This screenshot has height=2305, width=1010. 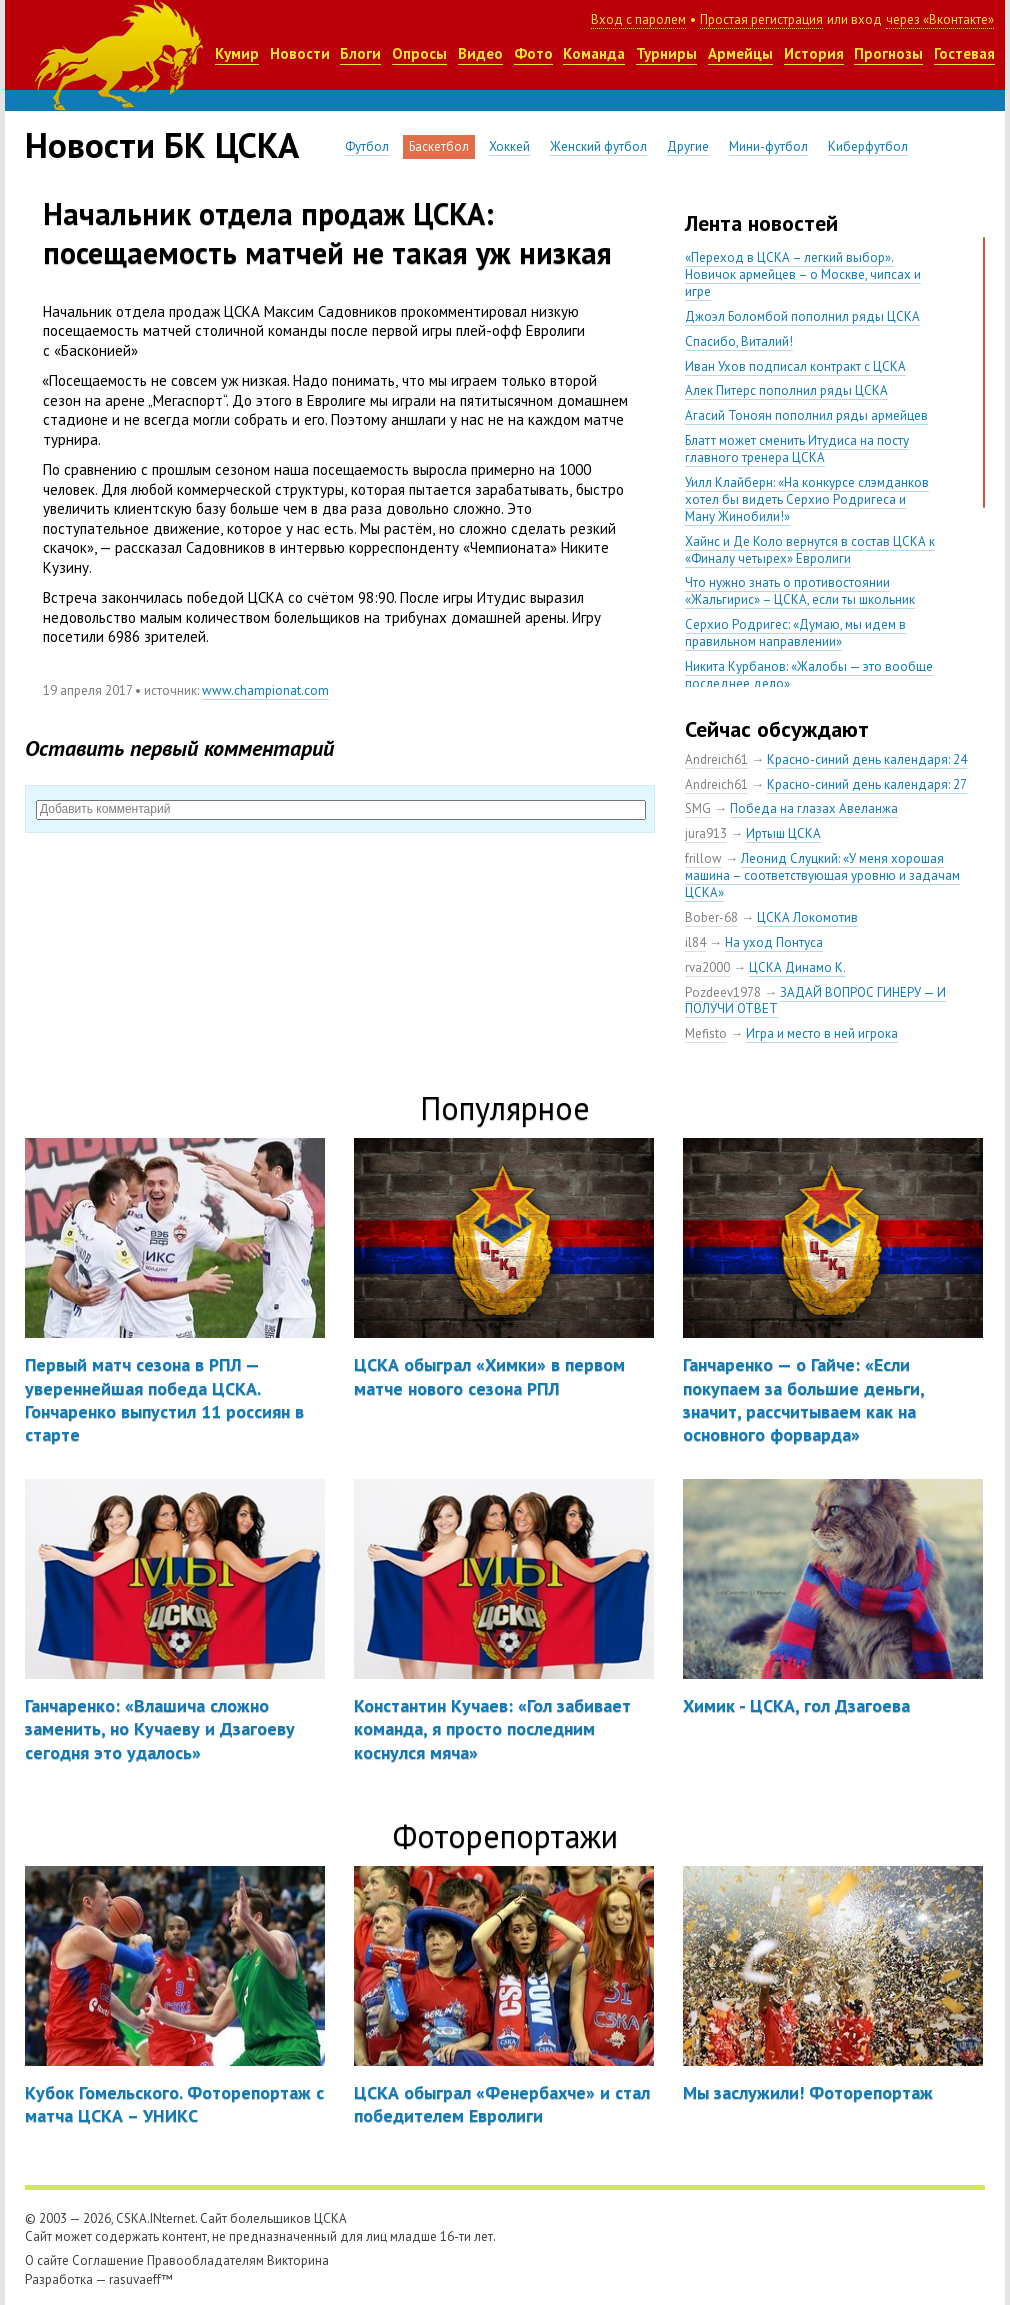 What do you see at coordinates (480, 53) in the screenshot?
I see `Видео` at bounding box center [480, 53].